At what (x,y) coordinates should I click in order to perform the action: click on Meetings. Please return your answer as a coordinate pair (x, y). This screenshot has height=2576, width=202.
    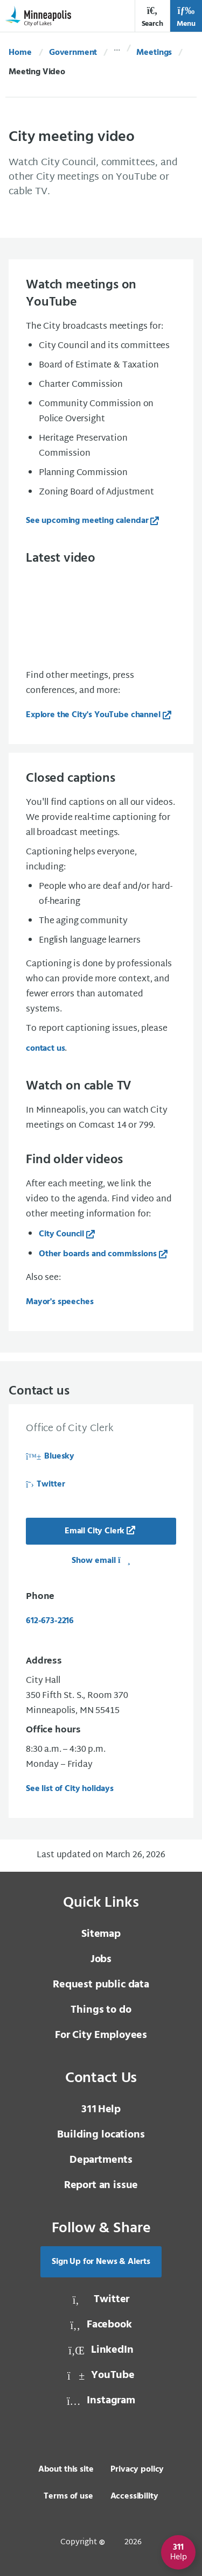
    Looking at the image, I should click on (154, 53).